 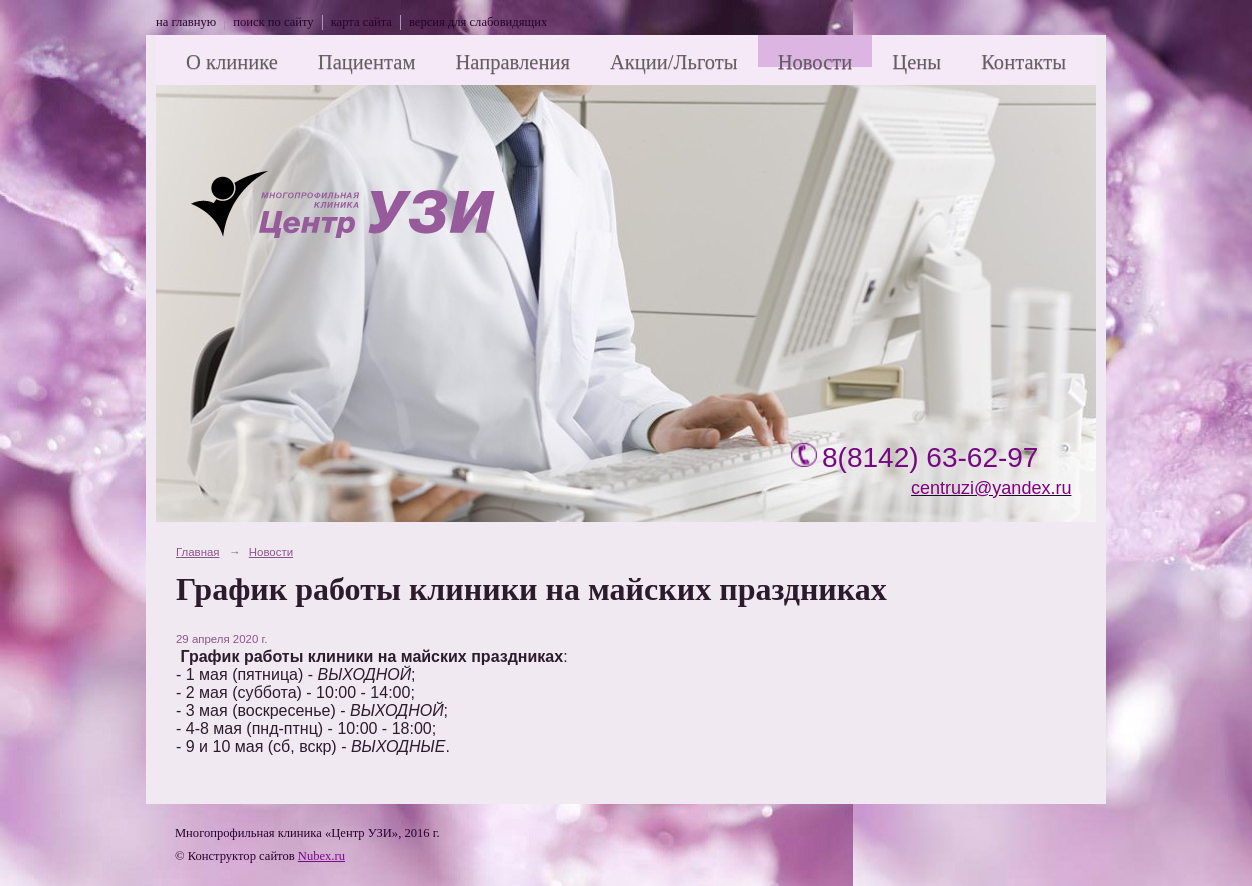 What do you see at coordinates (232, 62) in the screenshot?
I see `О клинике` at bounding box center [232, 62].